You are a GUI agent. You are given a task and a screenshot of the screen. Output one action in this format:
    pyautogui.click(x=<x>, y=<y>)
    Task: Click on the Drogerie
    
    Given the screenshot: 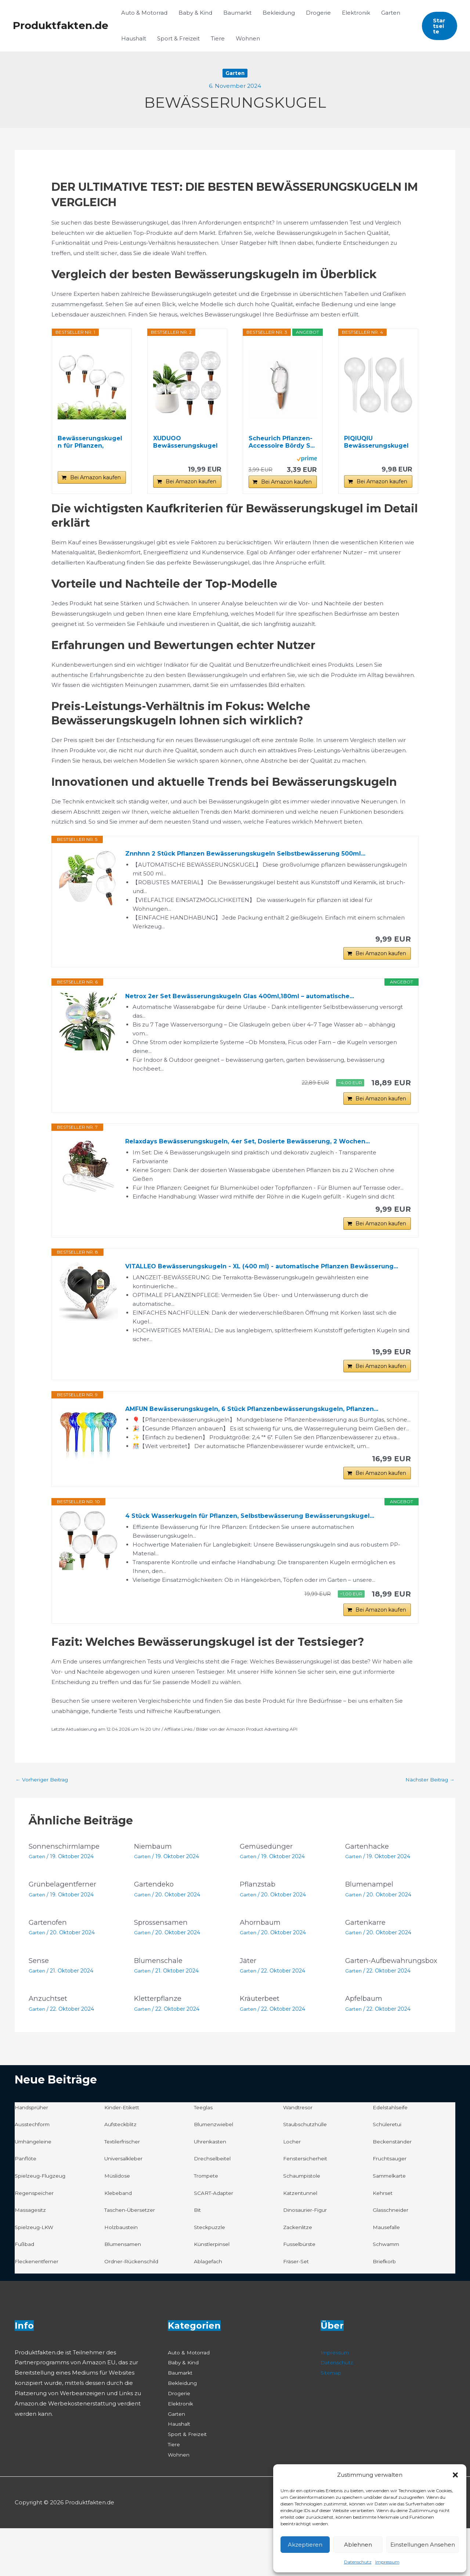 What is the action you would take?
    pyautogui.click(x=318, y=12)
    